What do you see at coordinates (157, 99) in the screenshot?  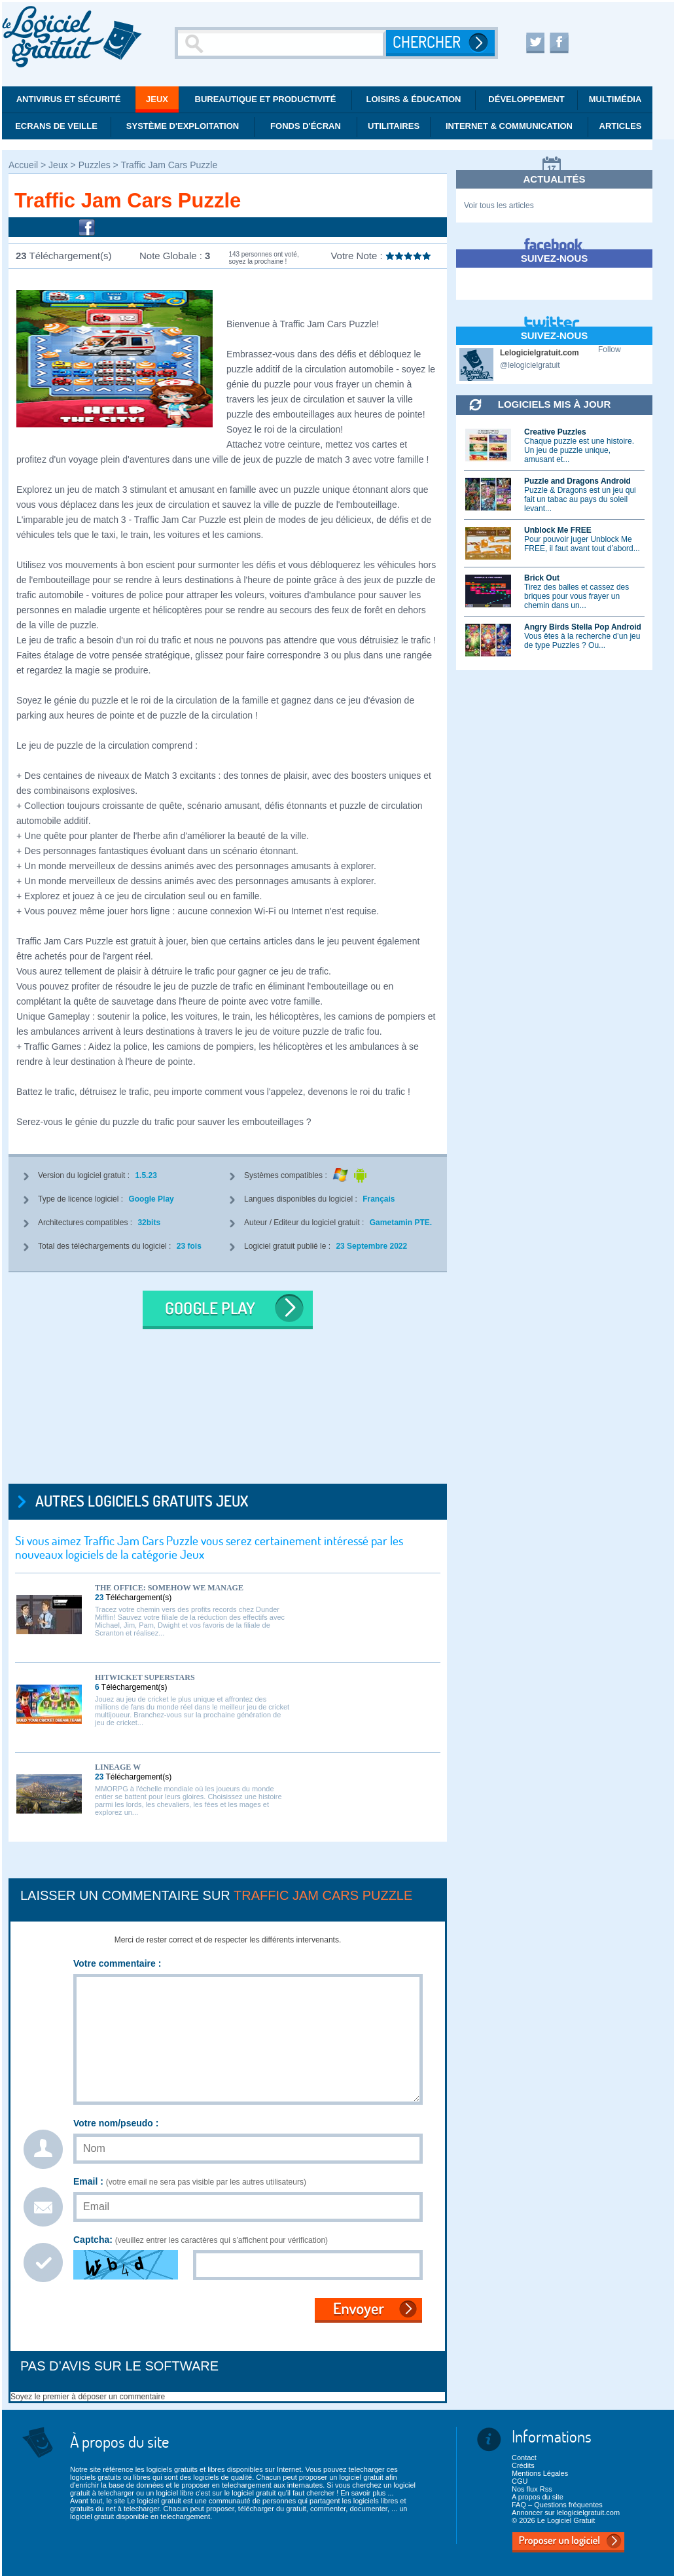 I see `Jeux` at bounding box center [157, 99].